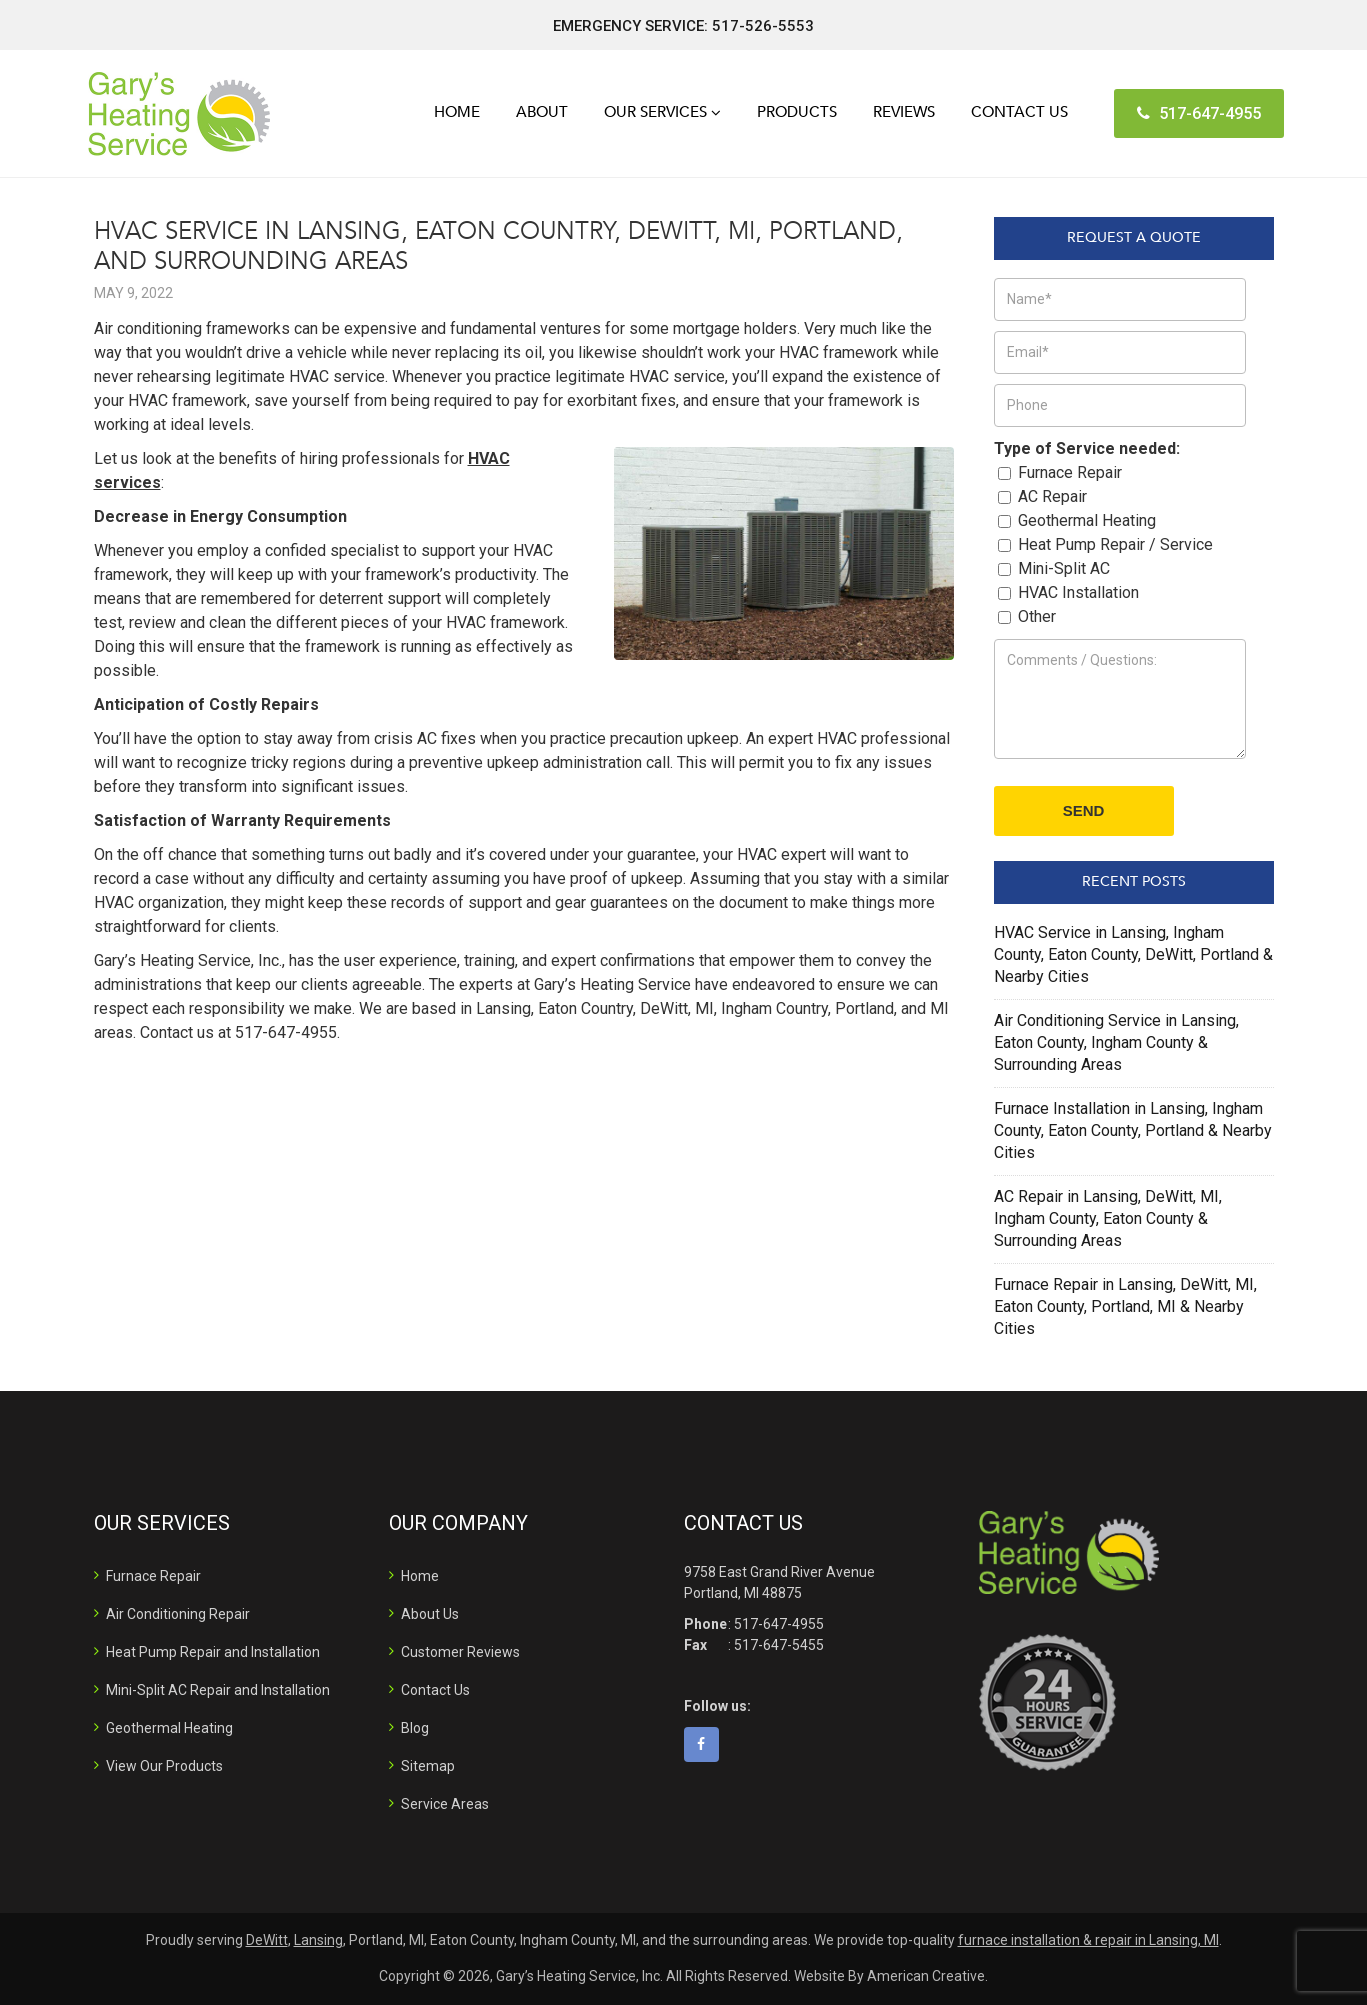  I want to click on 517-647-4955, so click(1199, 113).